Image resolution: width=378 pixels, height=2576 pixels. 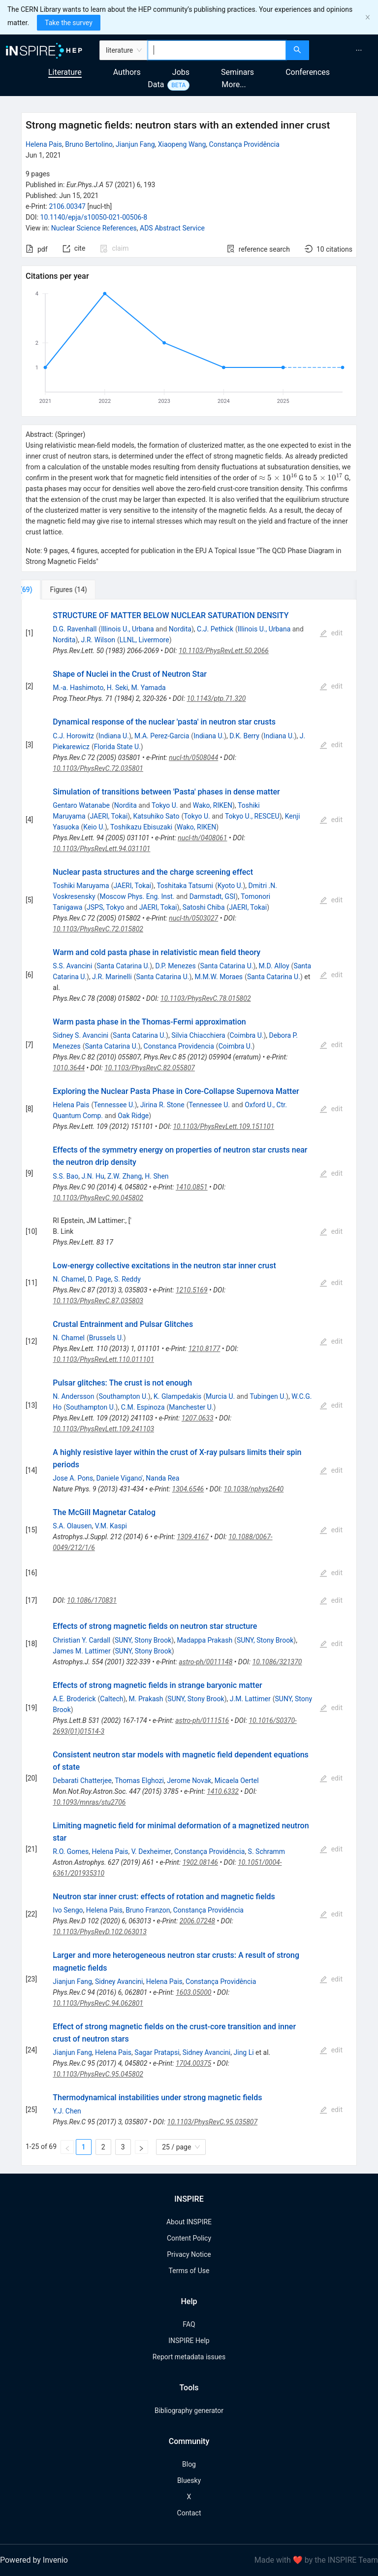 What do you see at coordinates (165, 805) in the screenshot?
I see `Tokyo U.` at bounding box center [165, 805].